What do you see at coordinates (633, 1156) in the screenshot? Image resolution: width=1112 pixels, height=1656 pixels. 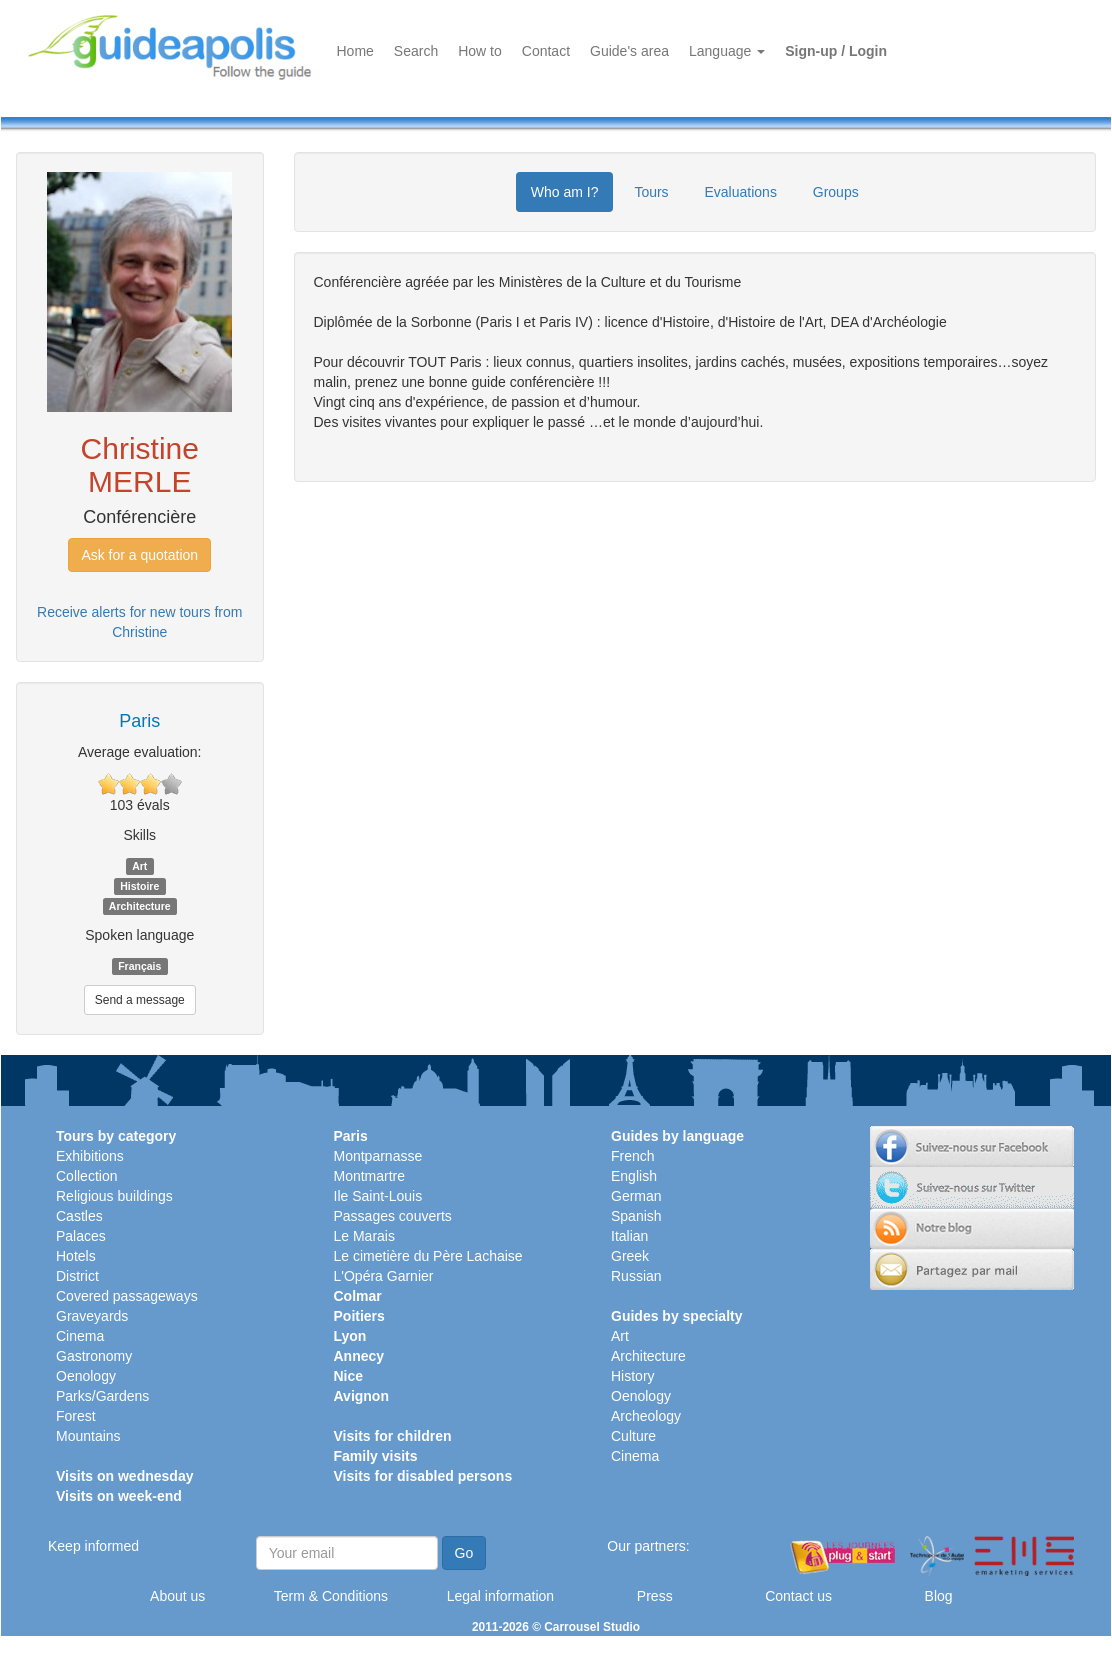 I see `French` at bounding box center [633, 1156].